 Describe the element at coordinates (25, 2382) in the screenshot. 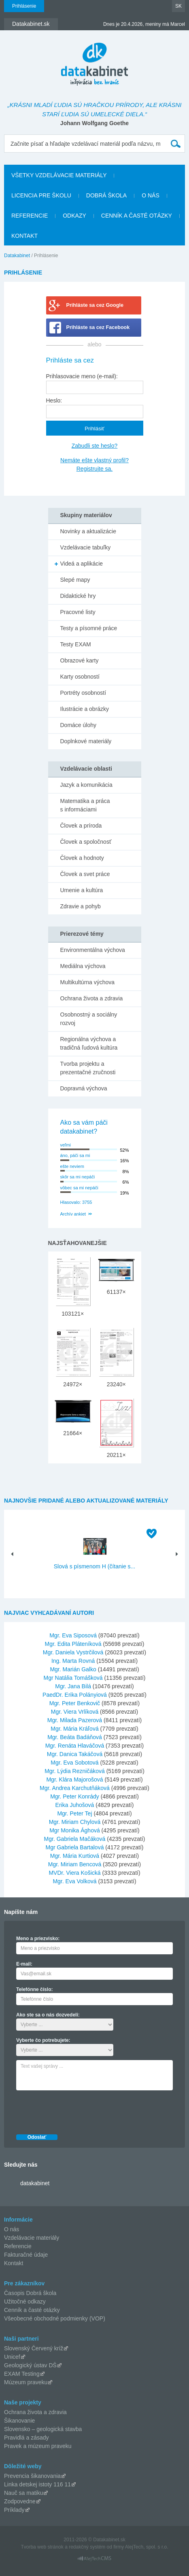

I see `Múzeum praveku` at that location.